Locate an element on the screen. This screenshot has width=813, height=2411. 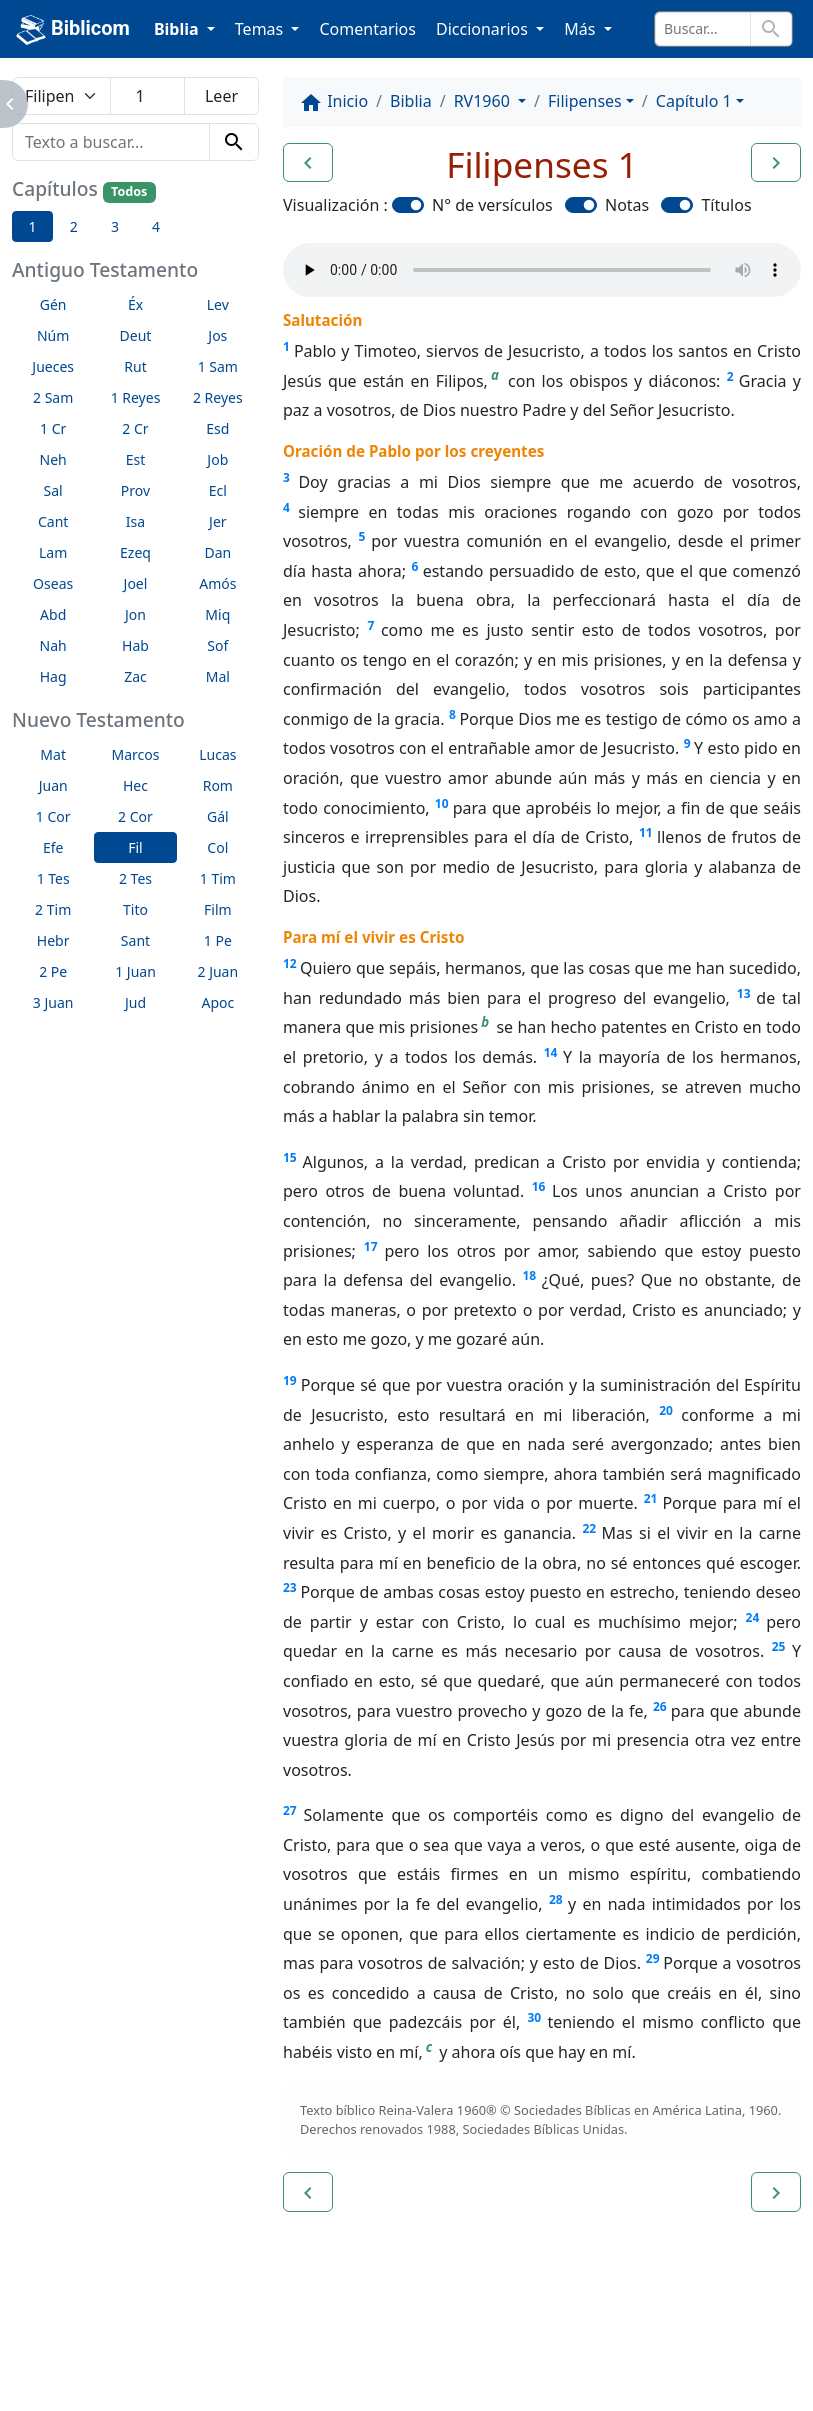
Hab [button] is located at coordinates (135, 645).